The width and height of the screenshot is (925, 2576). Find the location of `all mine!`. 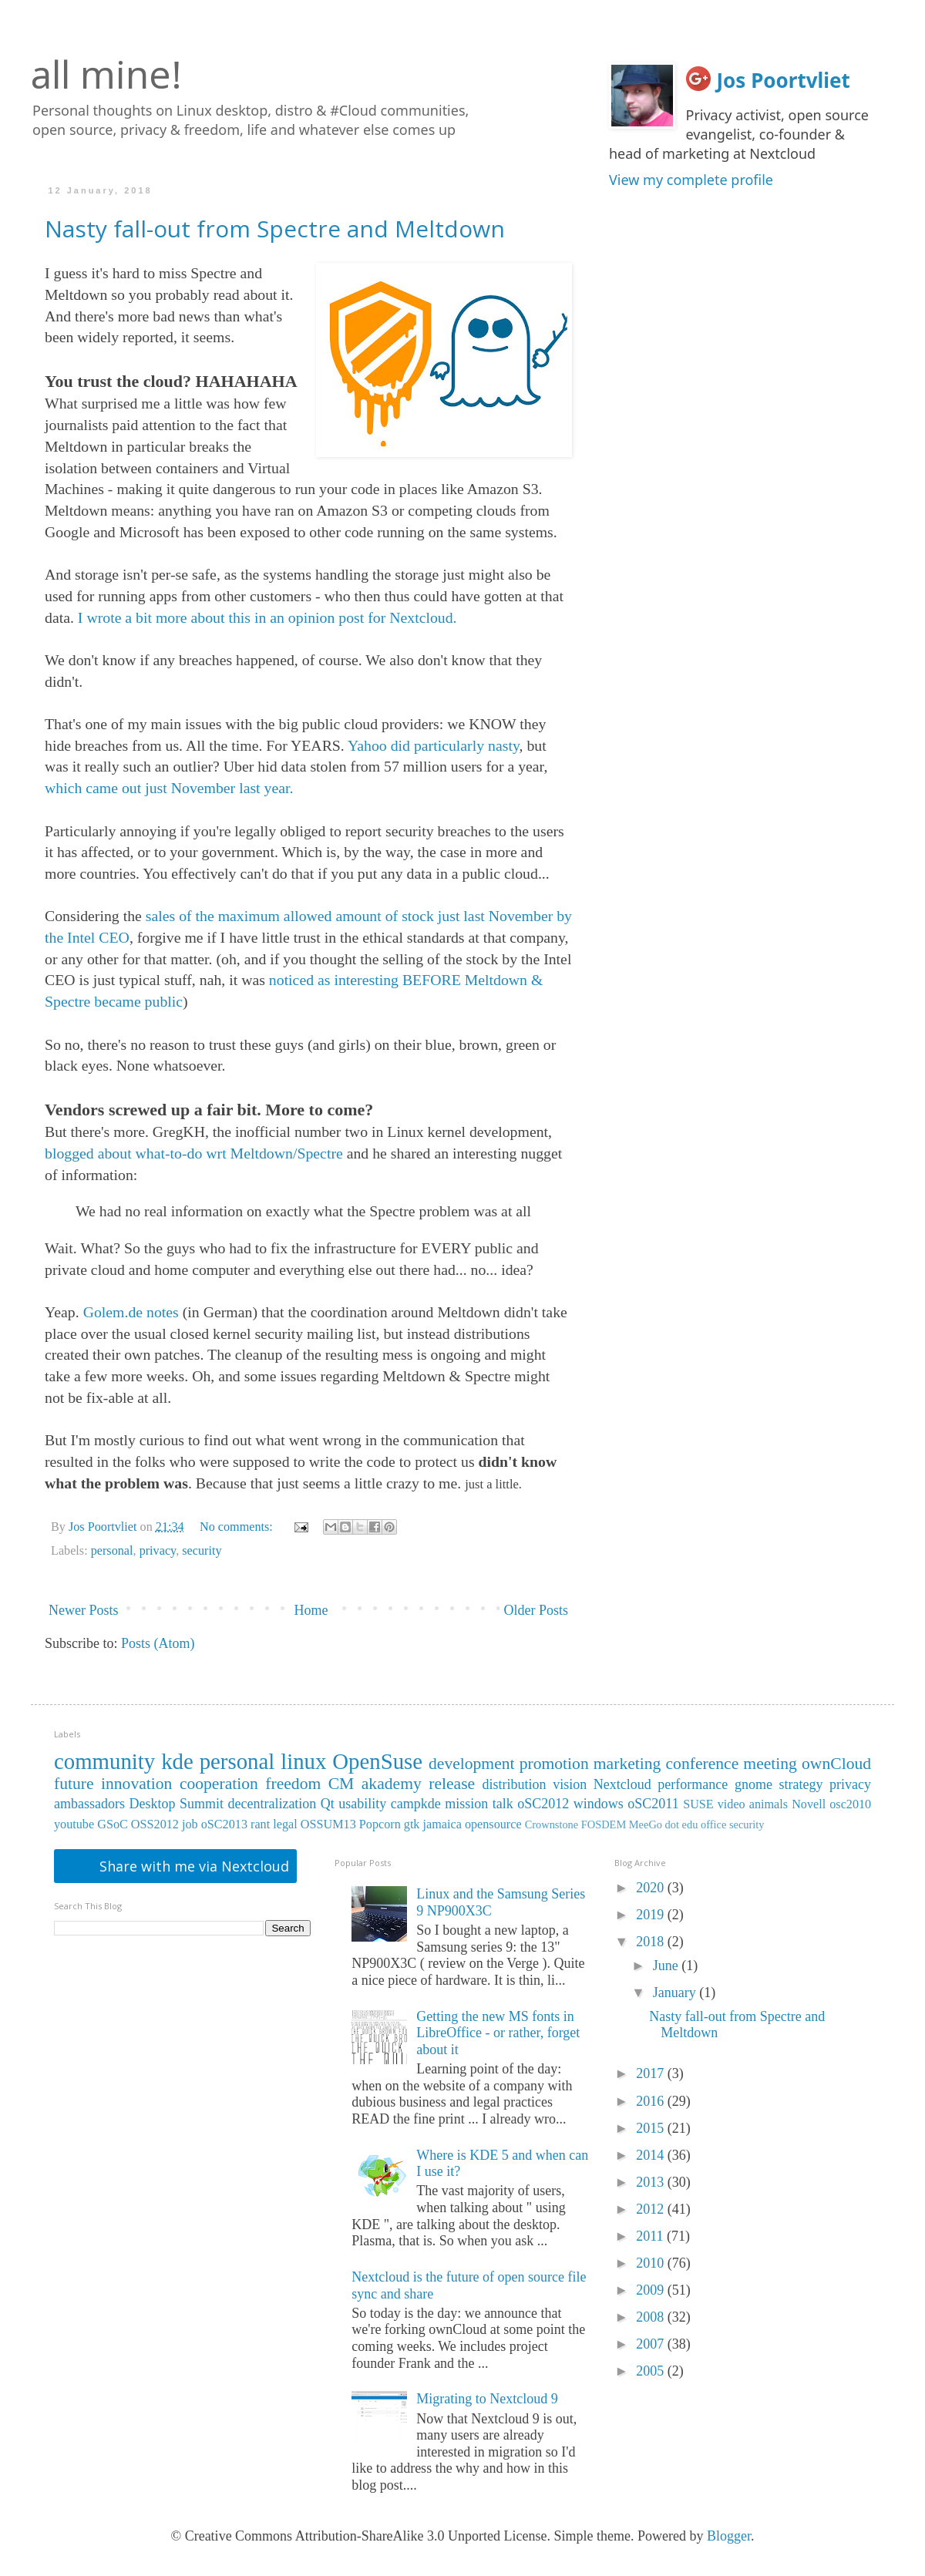

all mine! is located at coordinates (106, 74).